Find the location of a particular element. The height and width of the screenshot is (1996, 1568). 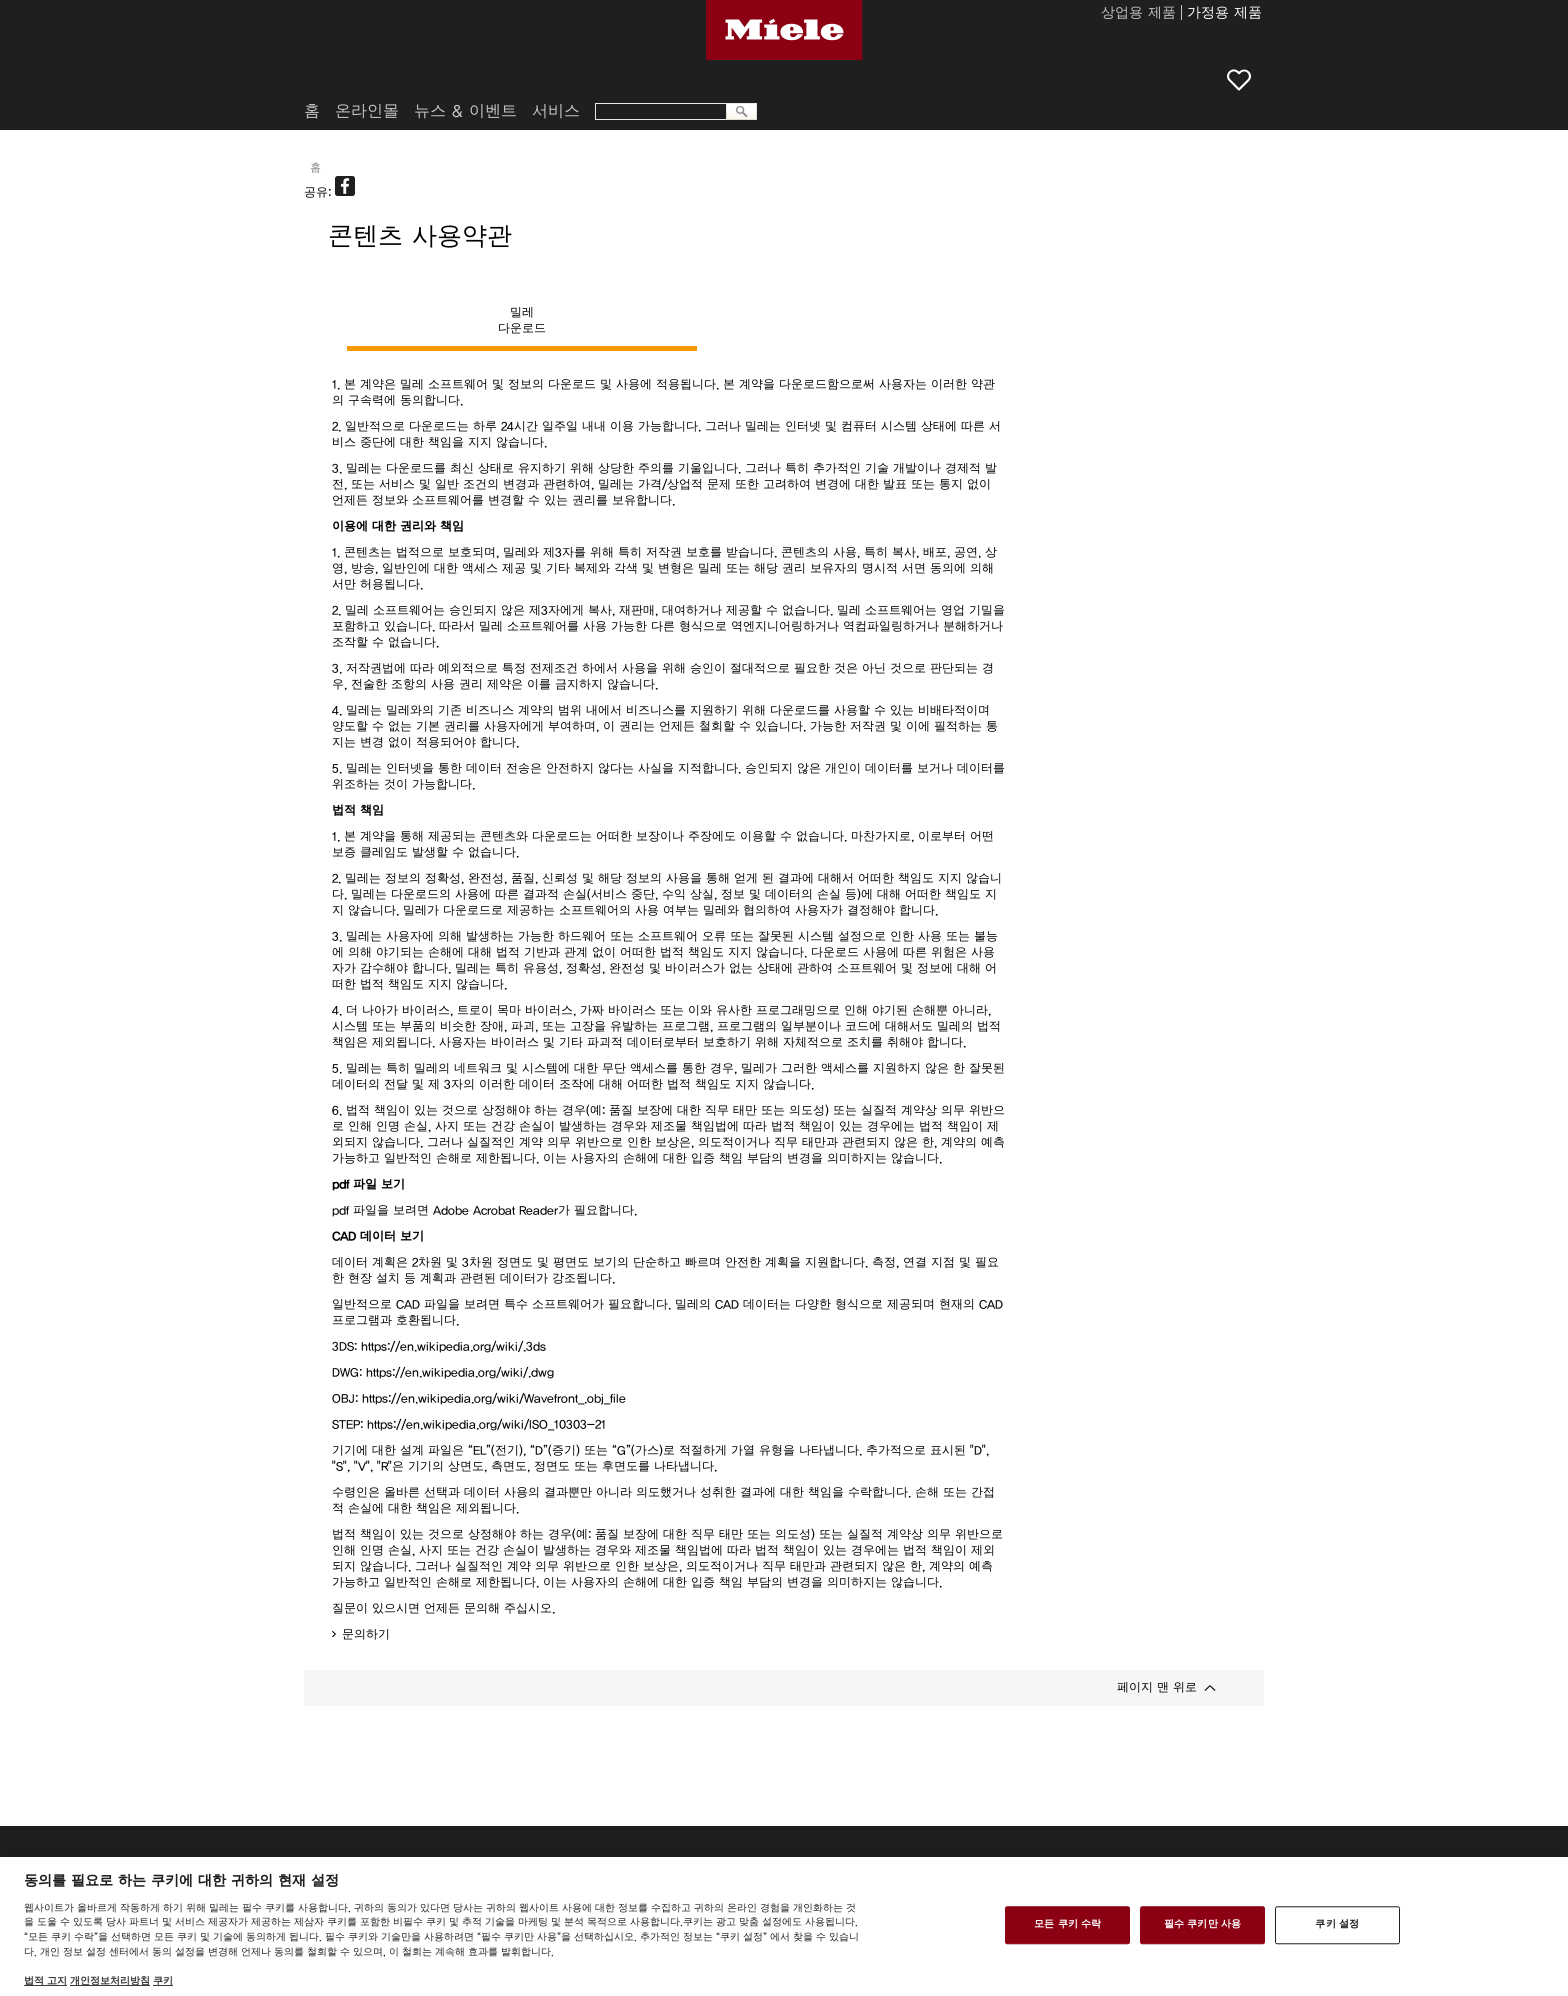

쿠키 설정 [쿠키 설정, 기본 설정 센터 대화 상자를 엽니다.] is located at coordinates (1337, 1925).